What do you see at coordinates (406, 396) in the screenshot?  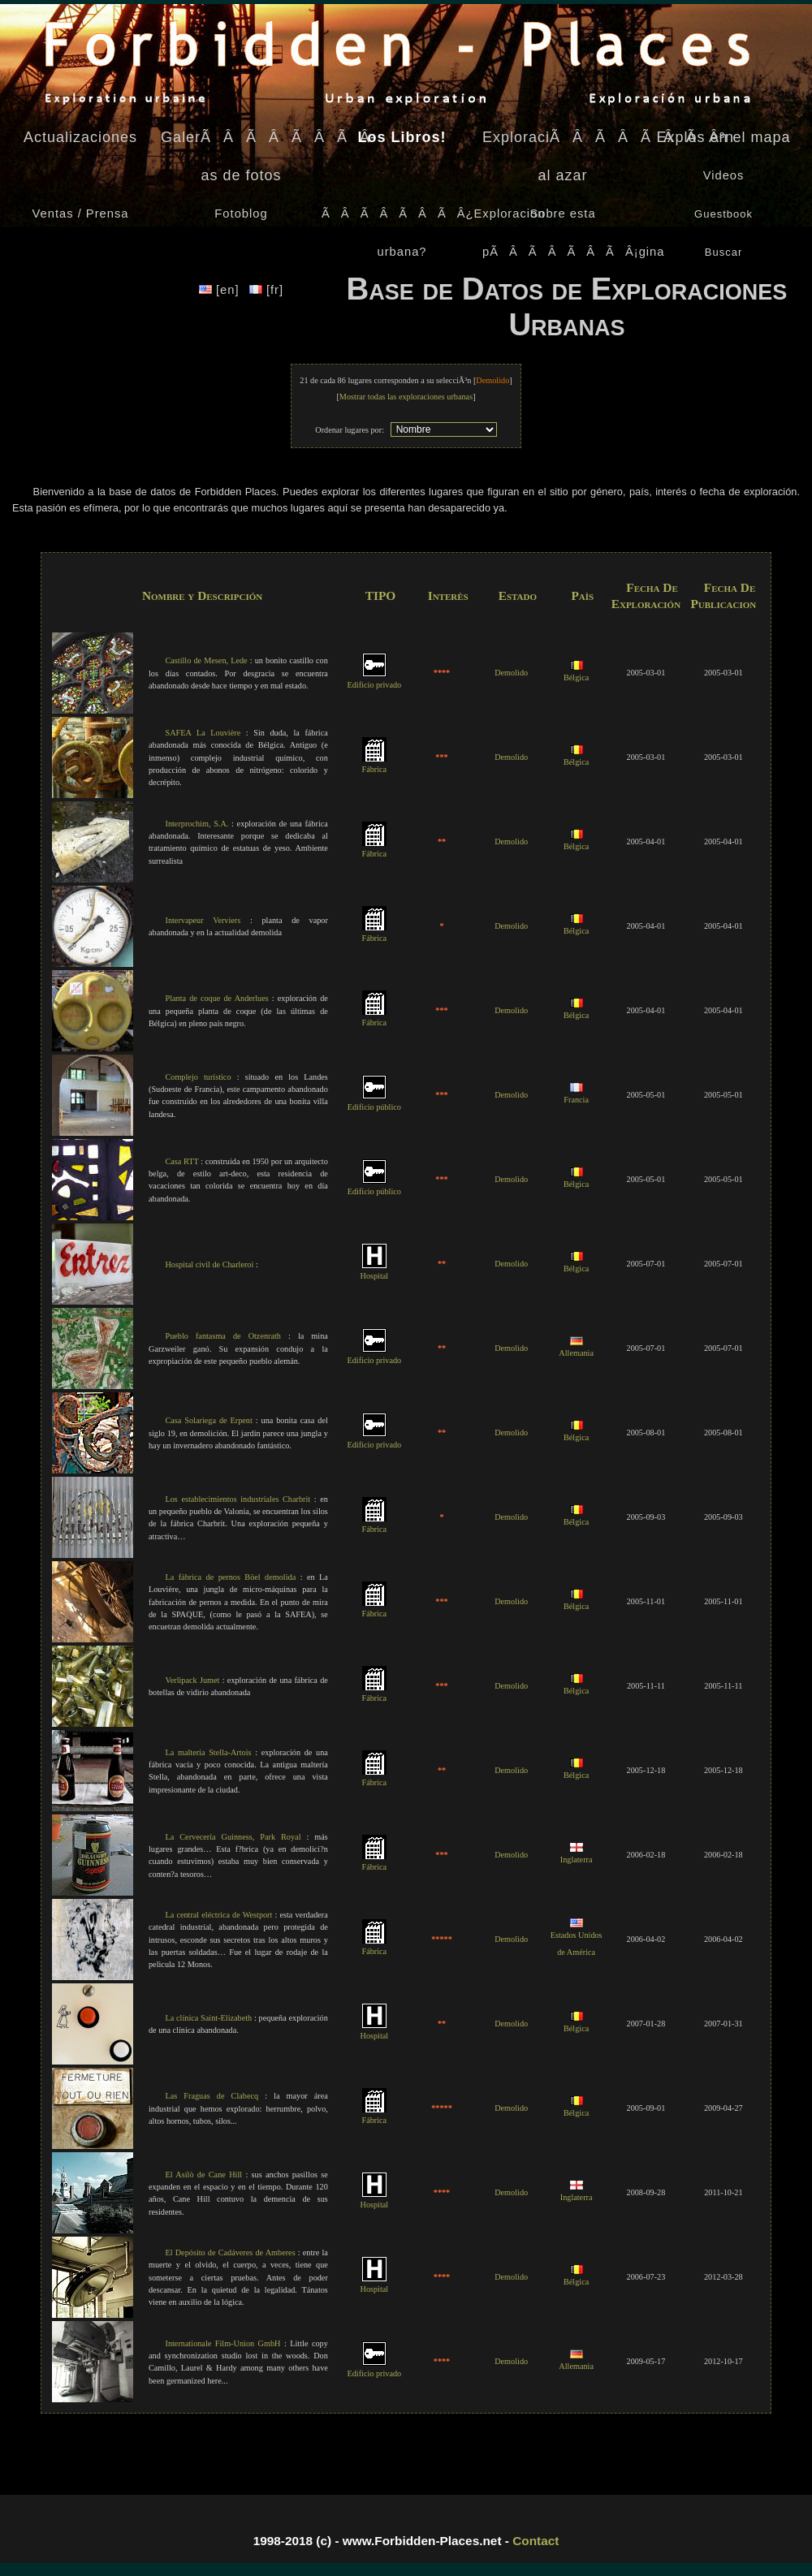 I see `Mostrar todas las exploraciones urbanas` at bounding box center [406, 396].